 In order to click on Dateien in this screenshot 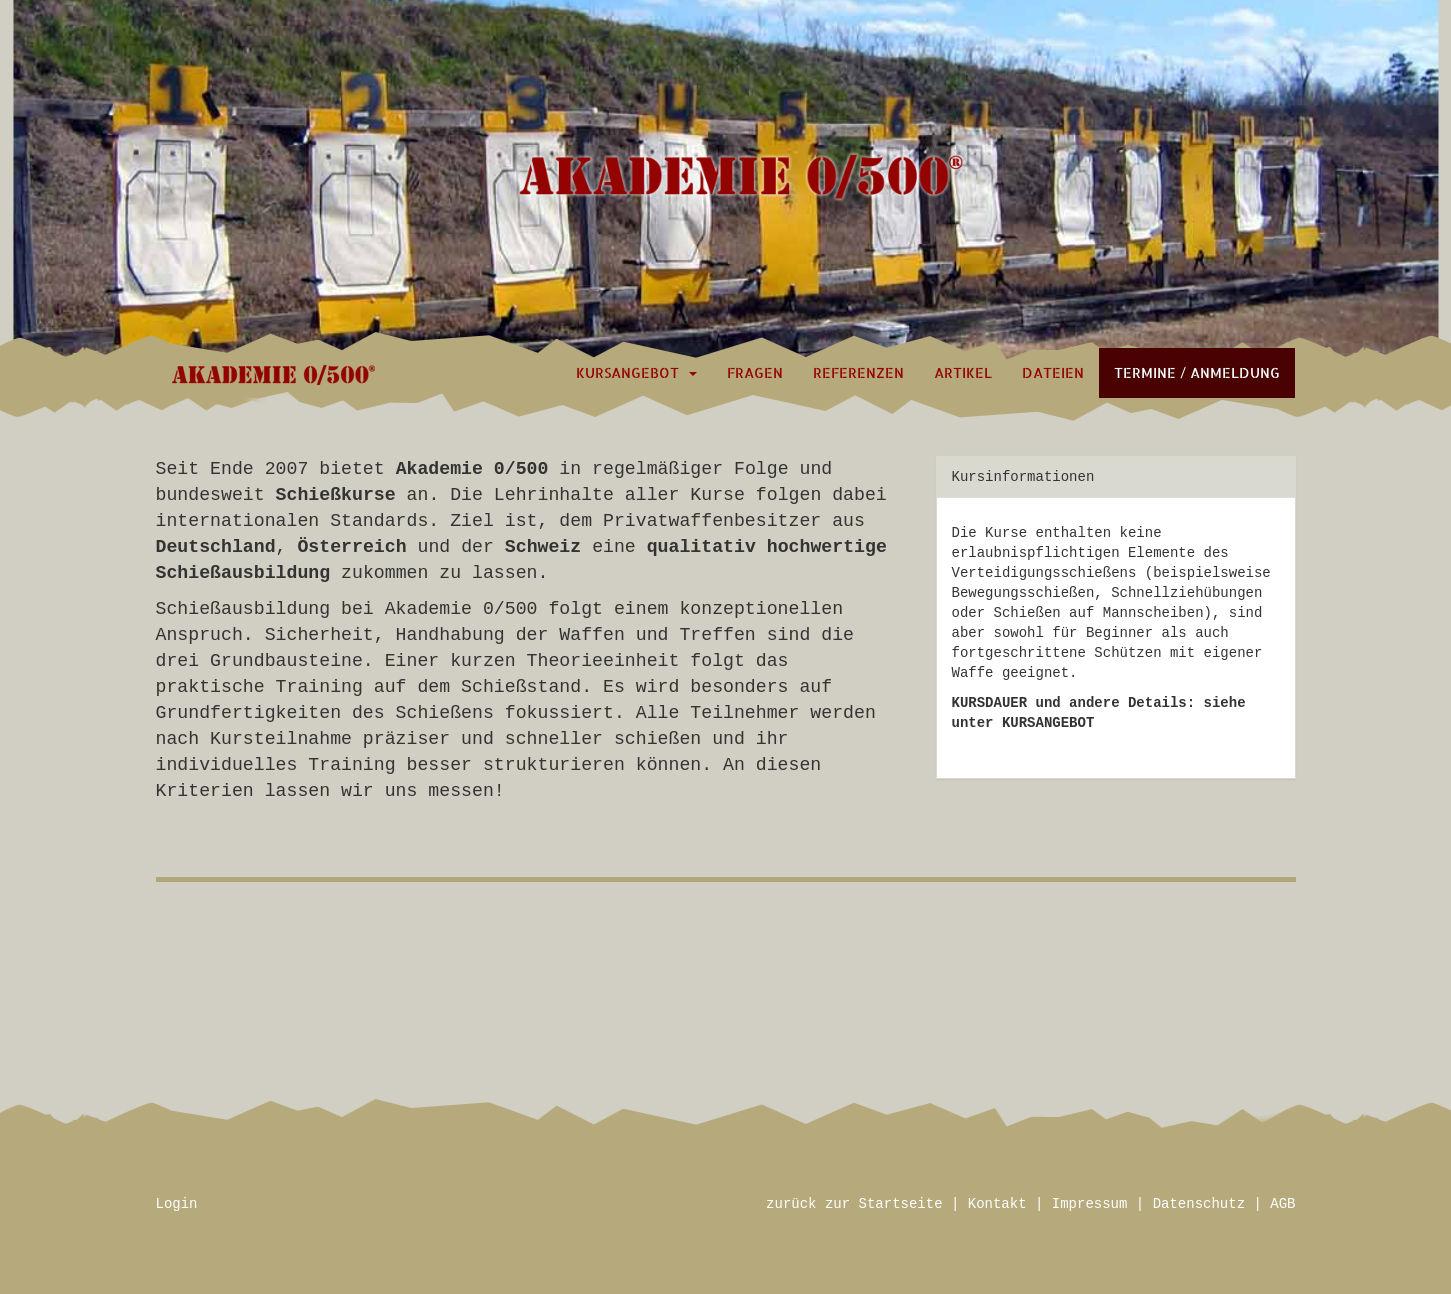, I will do `click(1053, 372)`.